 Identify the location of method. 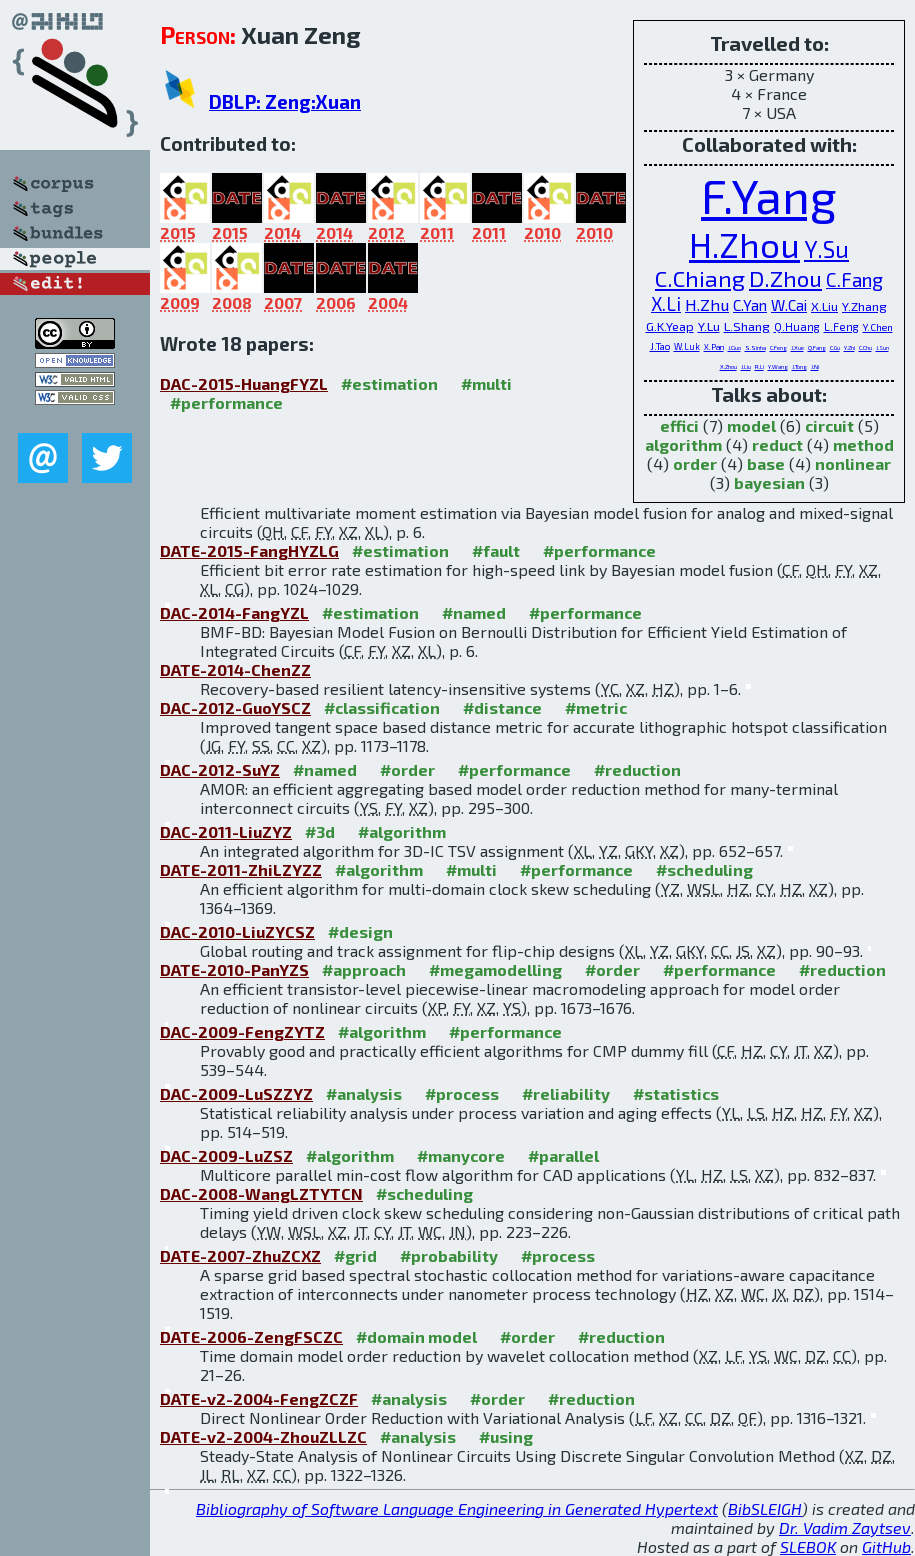
(863, 444).